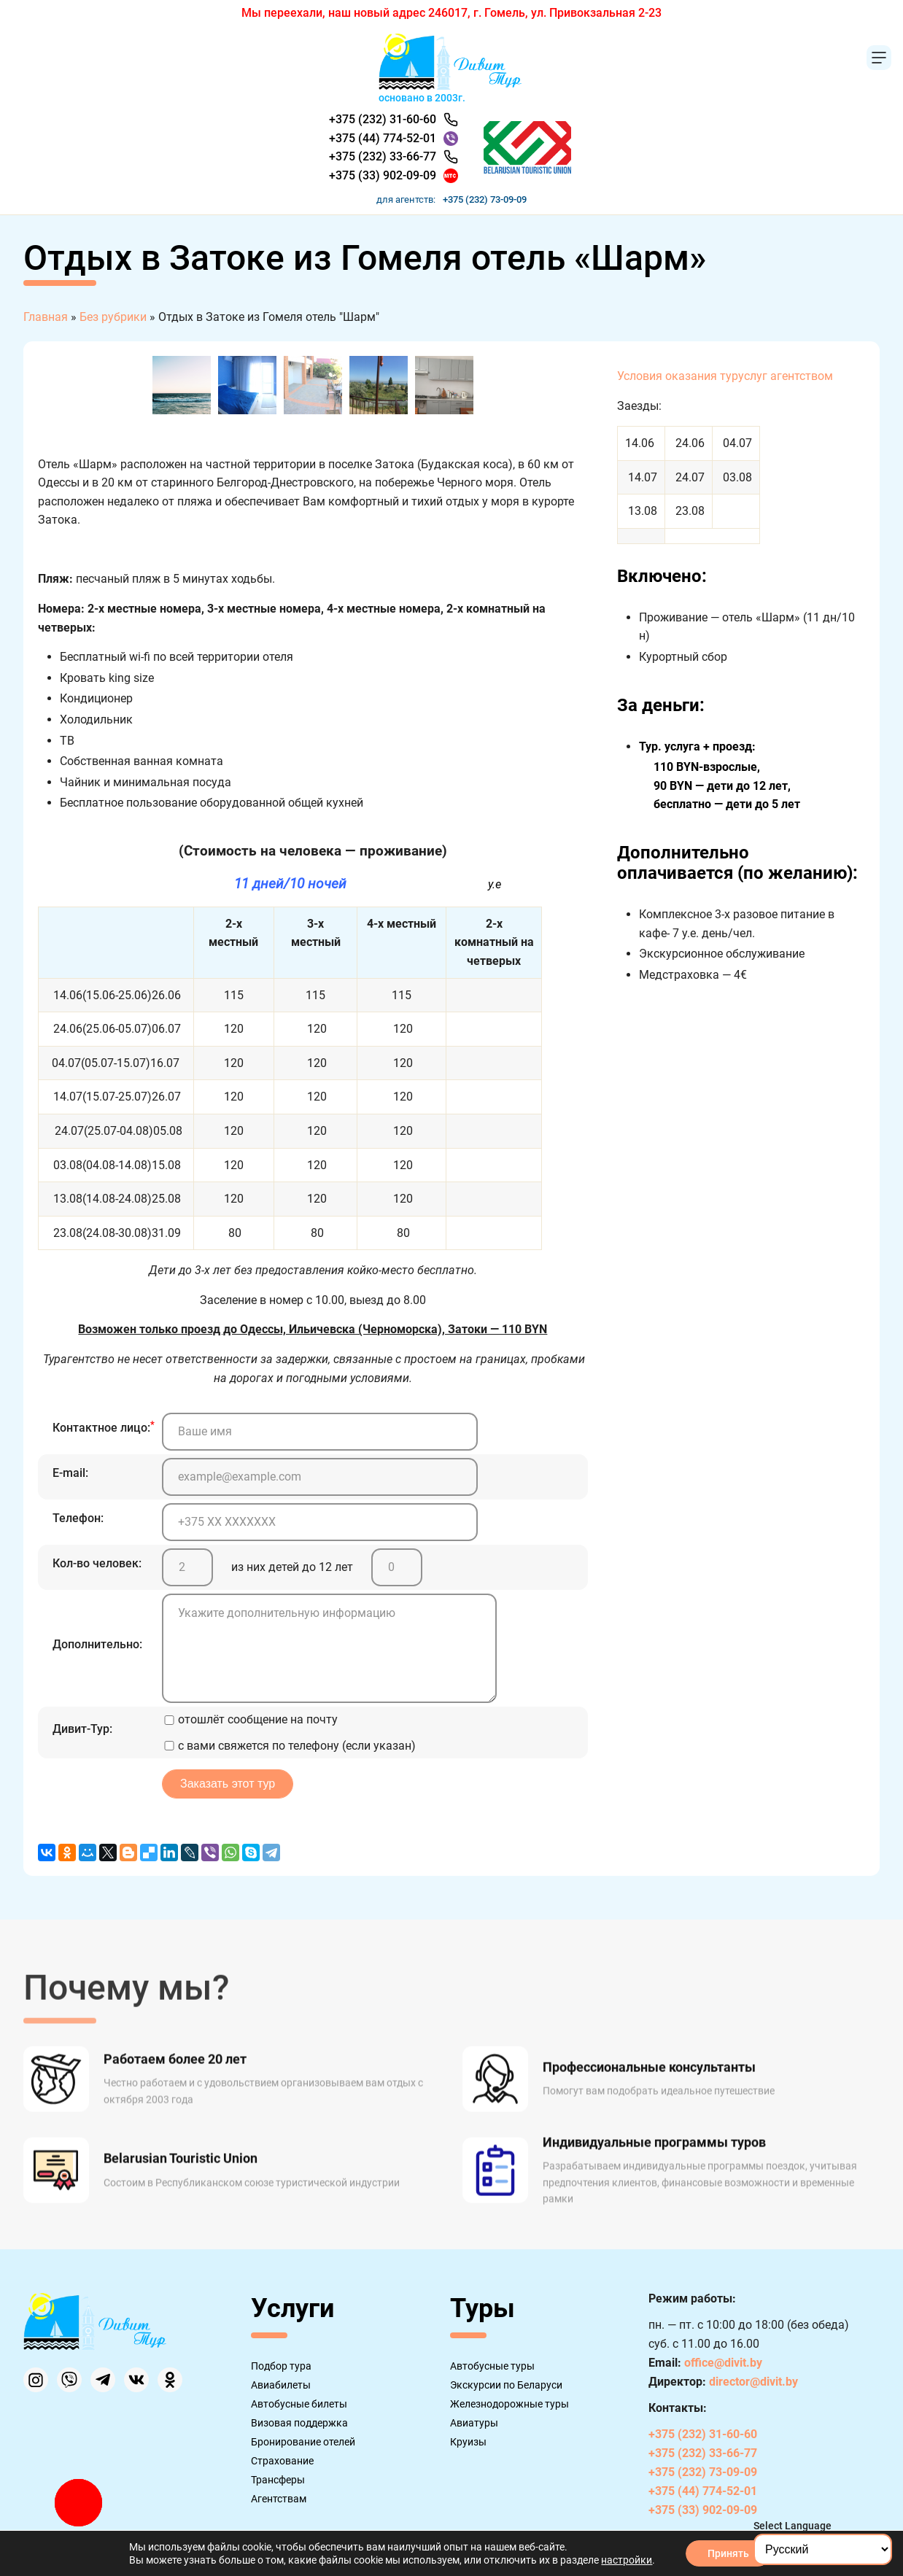  I want to click on Авиабилеты, so click(281, 2385).